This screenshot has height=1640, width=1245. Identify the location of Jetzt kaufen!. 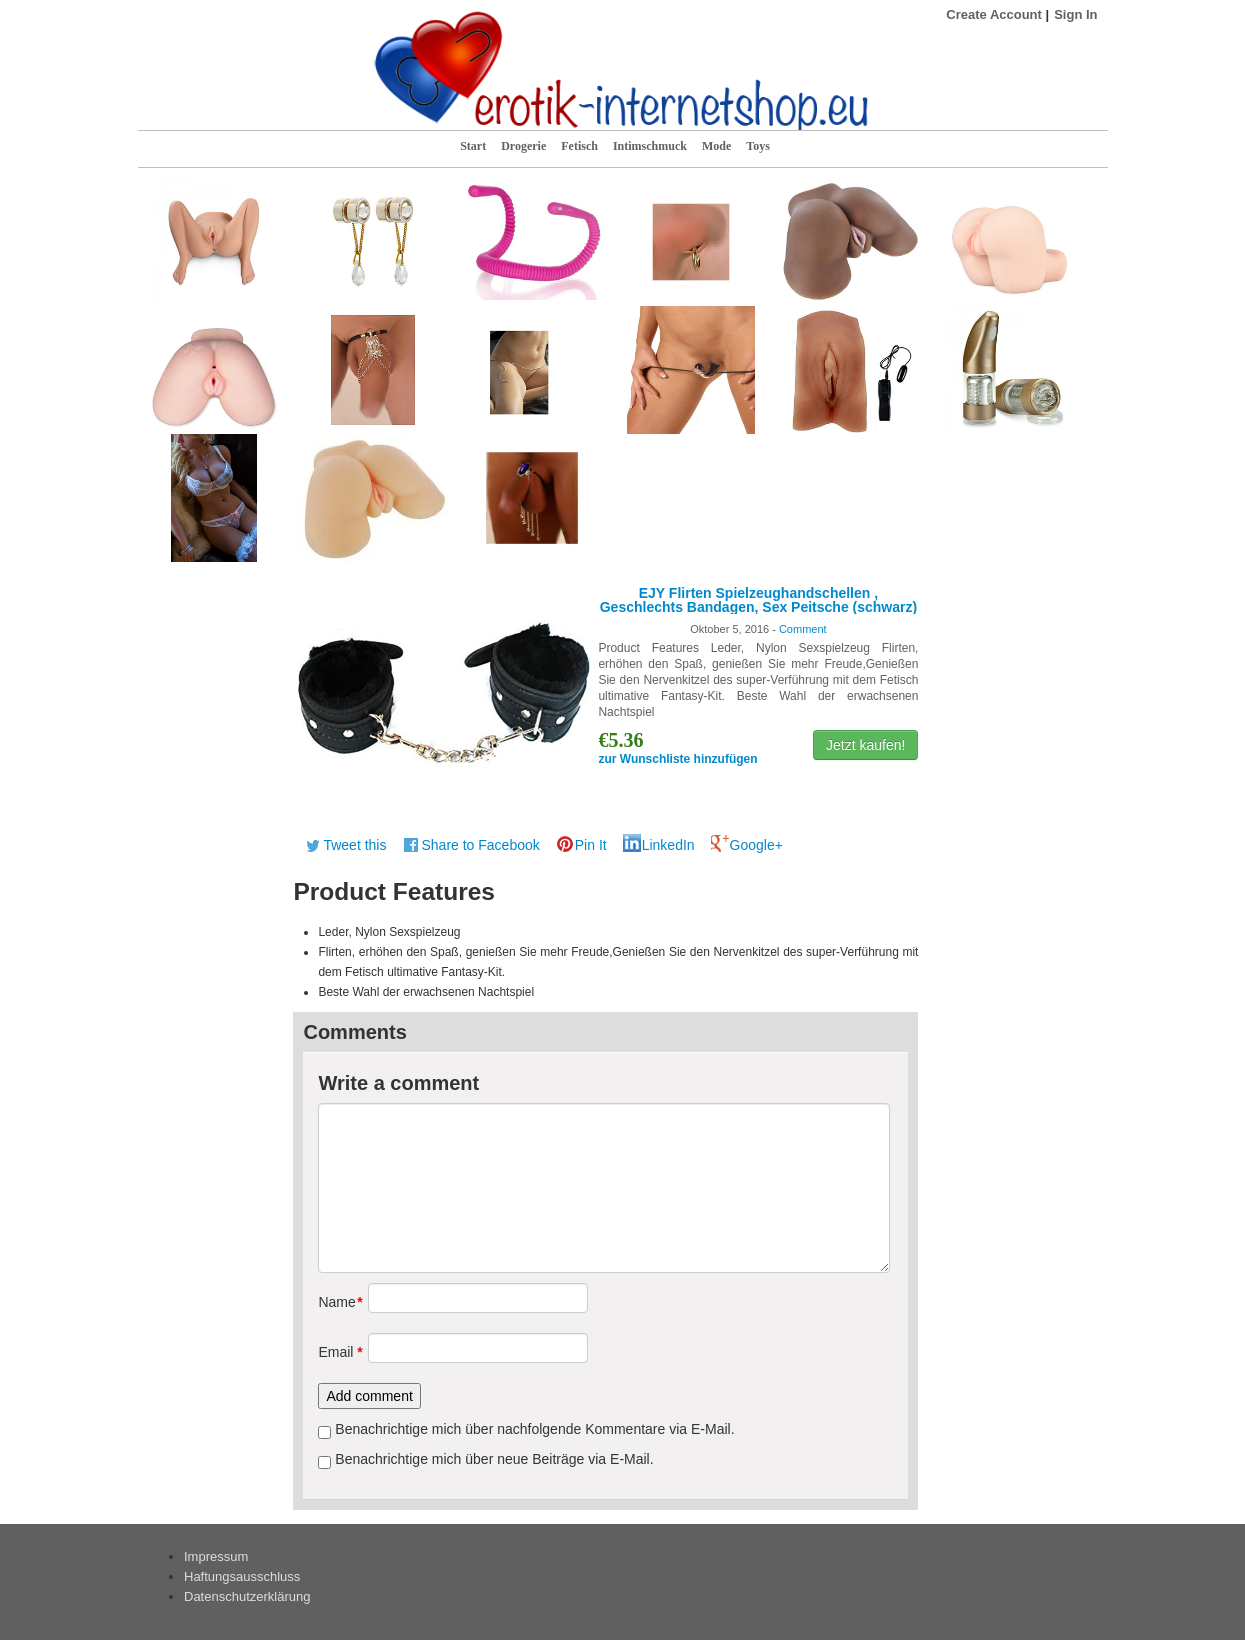
(865, 745).